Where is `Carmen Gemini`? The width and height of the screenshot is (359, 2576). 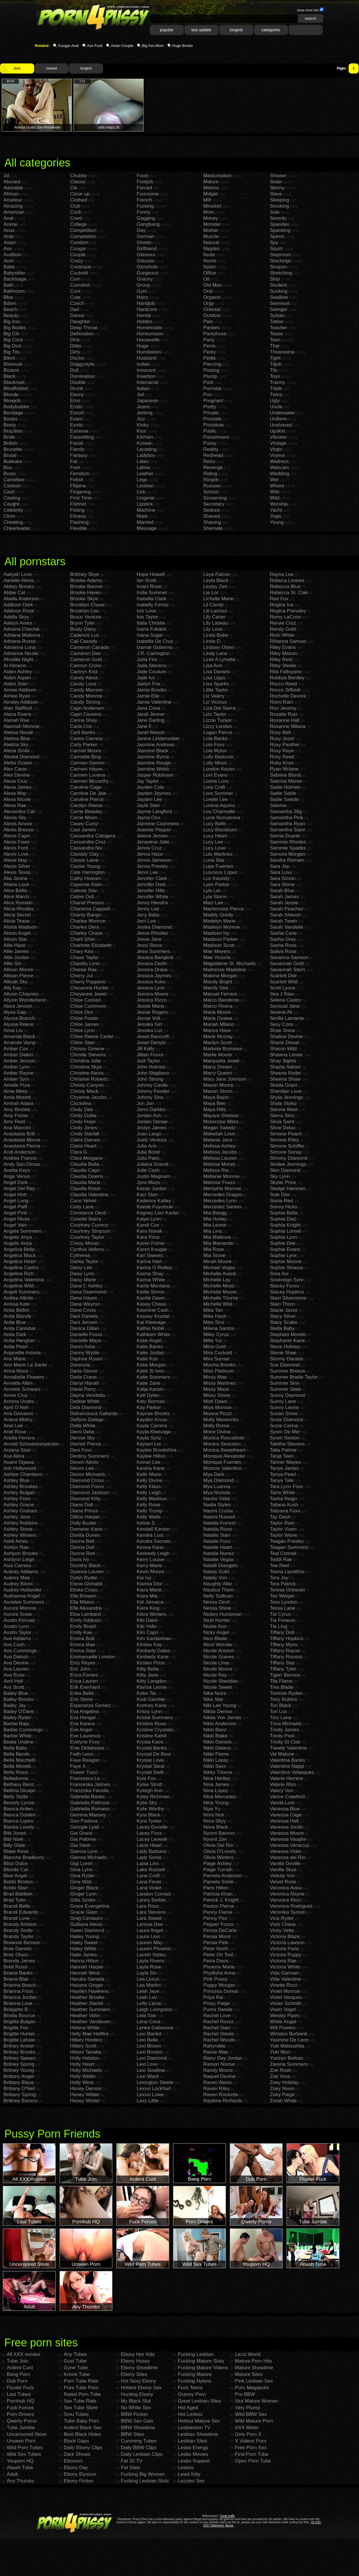 Carmen Gemini is located at coordinates (87, 763).